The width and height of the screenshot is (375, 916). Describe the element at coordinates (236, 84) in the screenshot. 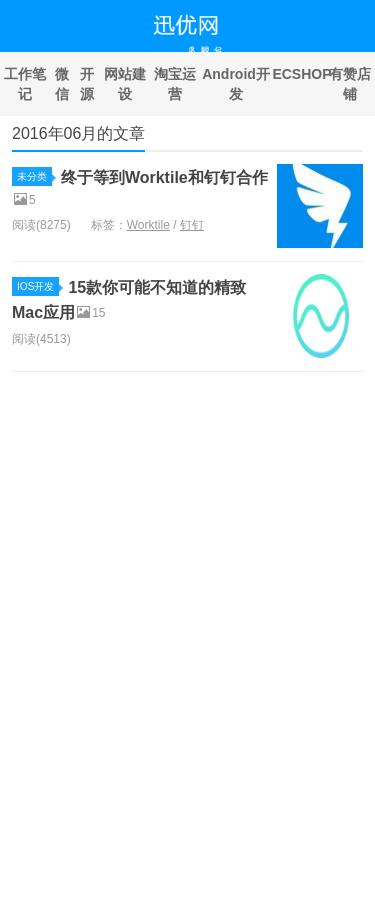

I see `Android开发` at that location.